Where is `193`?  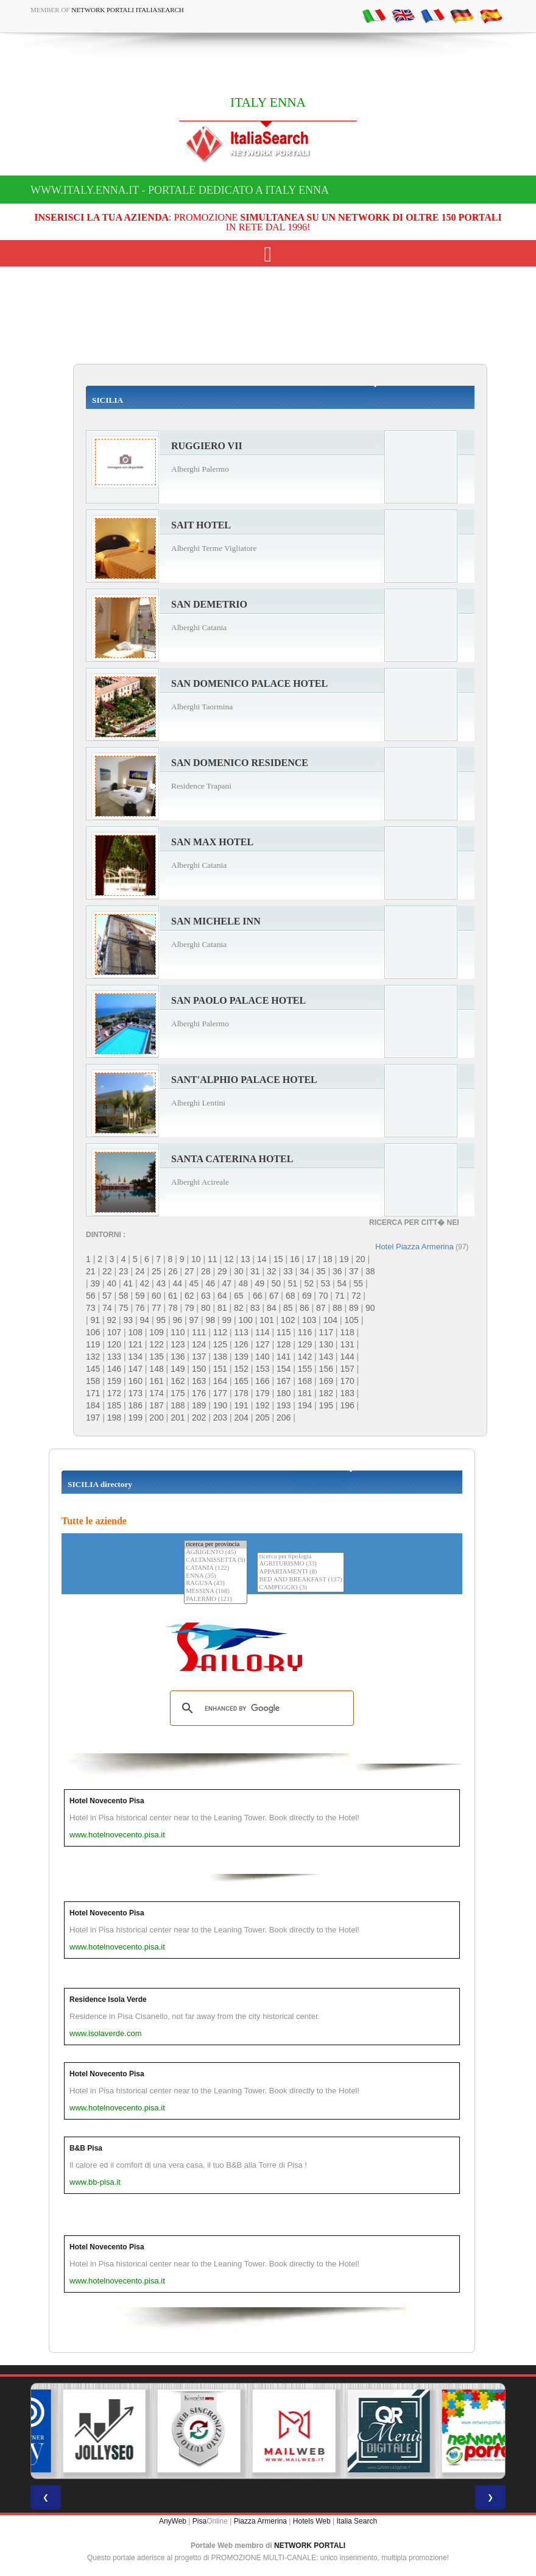 193 is located at coordinates (284, 1405).